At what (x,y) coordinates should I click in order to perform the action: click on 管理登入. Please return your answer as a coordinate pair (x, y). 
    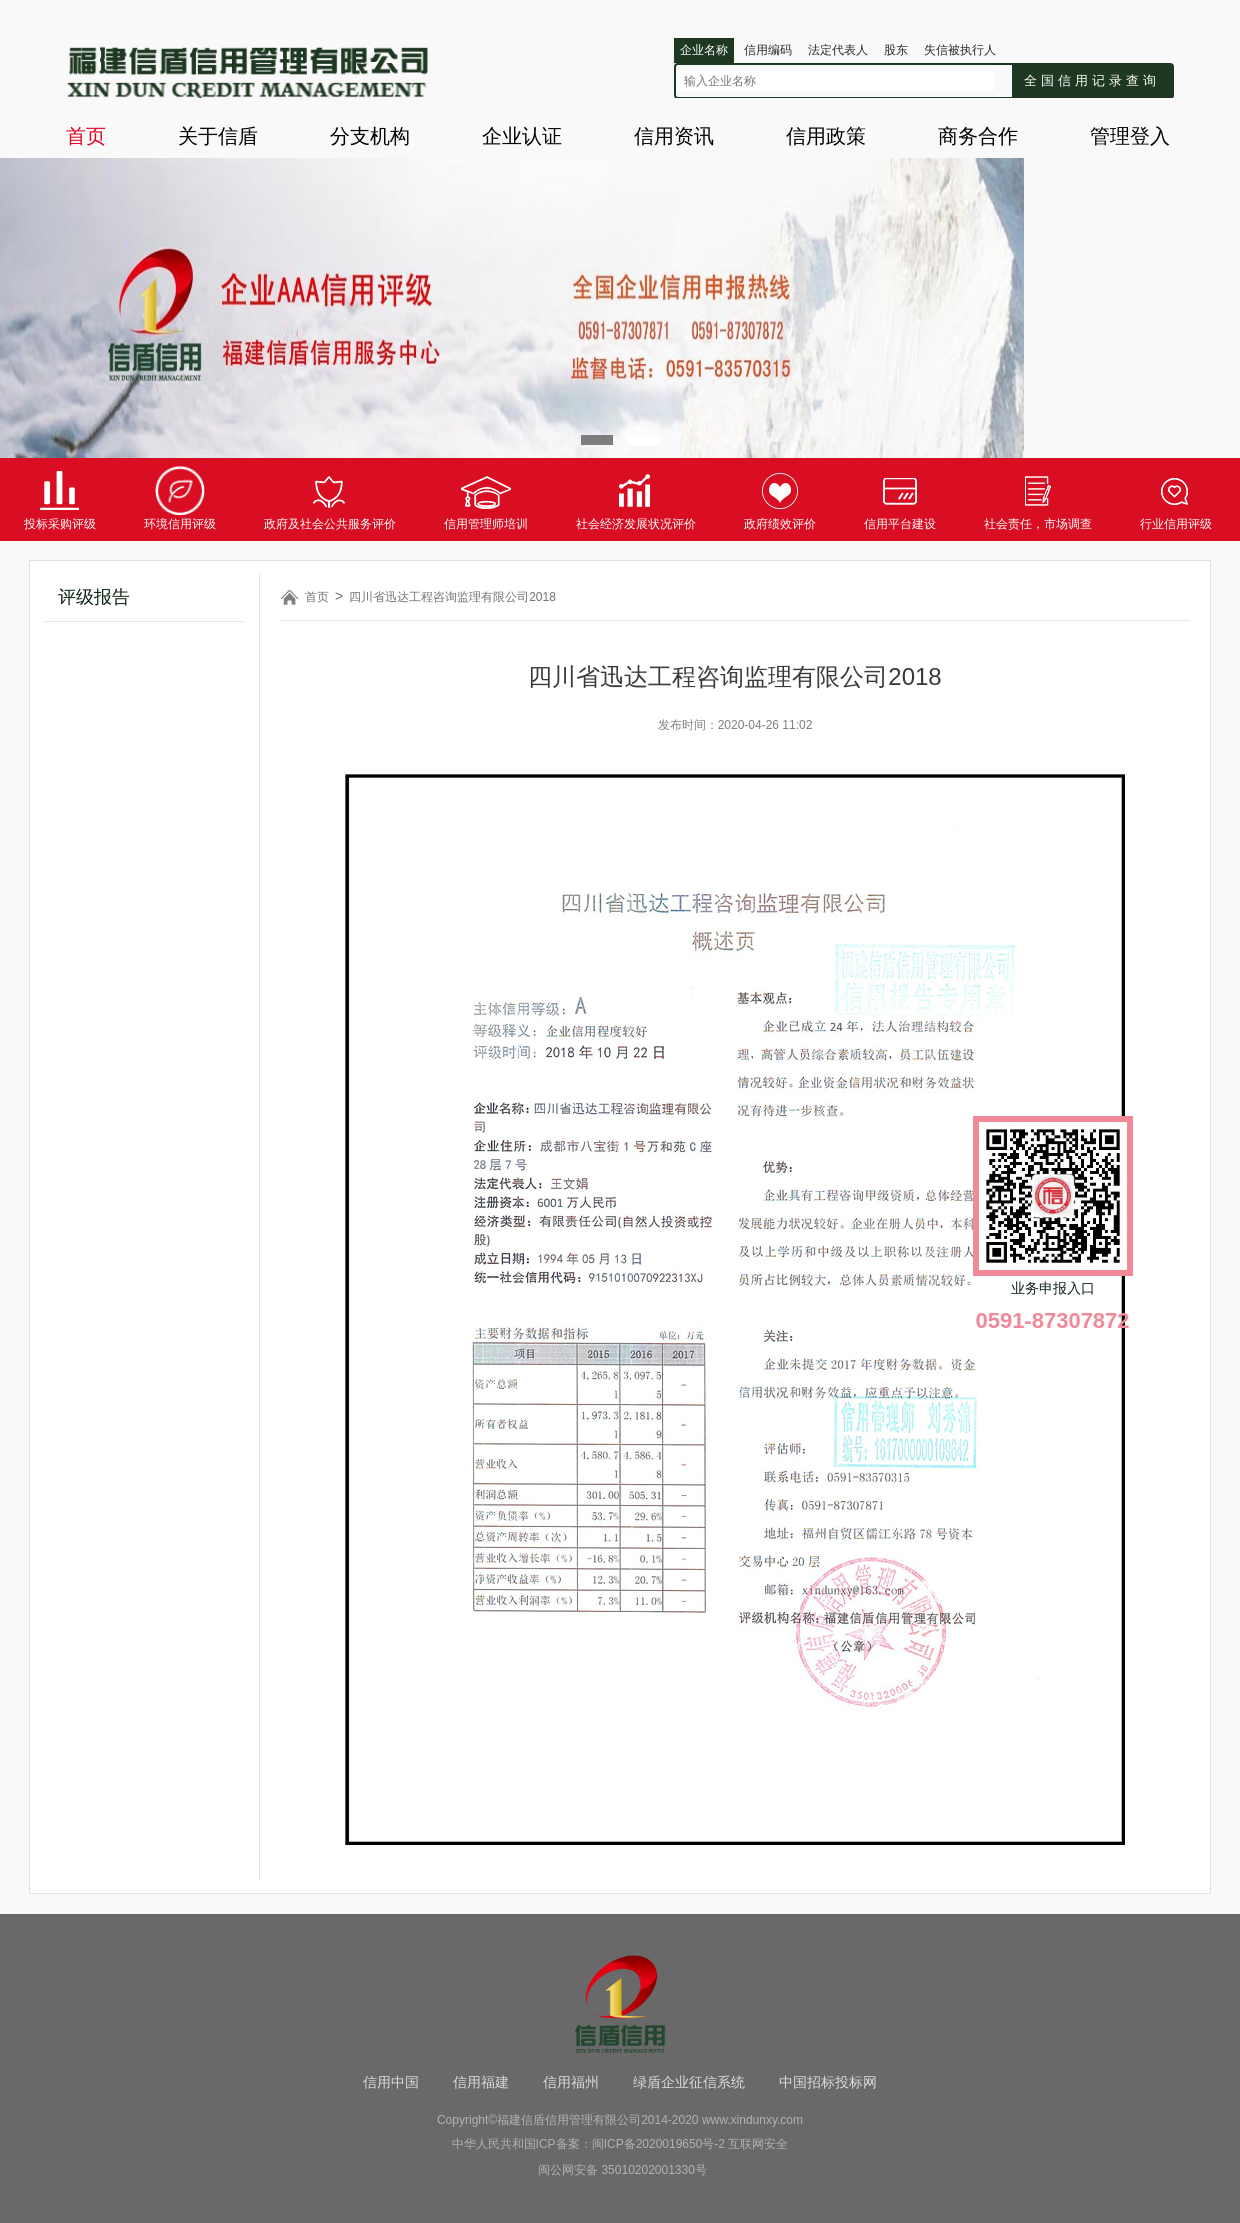
    Looking at the image, I should click on (1130, 136).